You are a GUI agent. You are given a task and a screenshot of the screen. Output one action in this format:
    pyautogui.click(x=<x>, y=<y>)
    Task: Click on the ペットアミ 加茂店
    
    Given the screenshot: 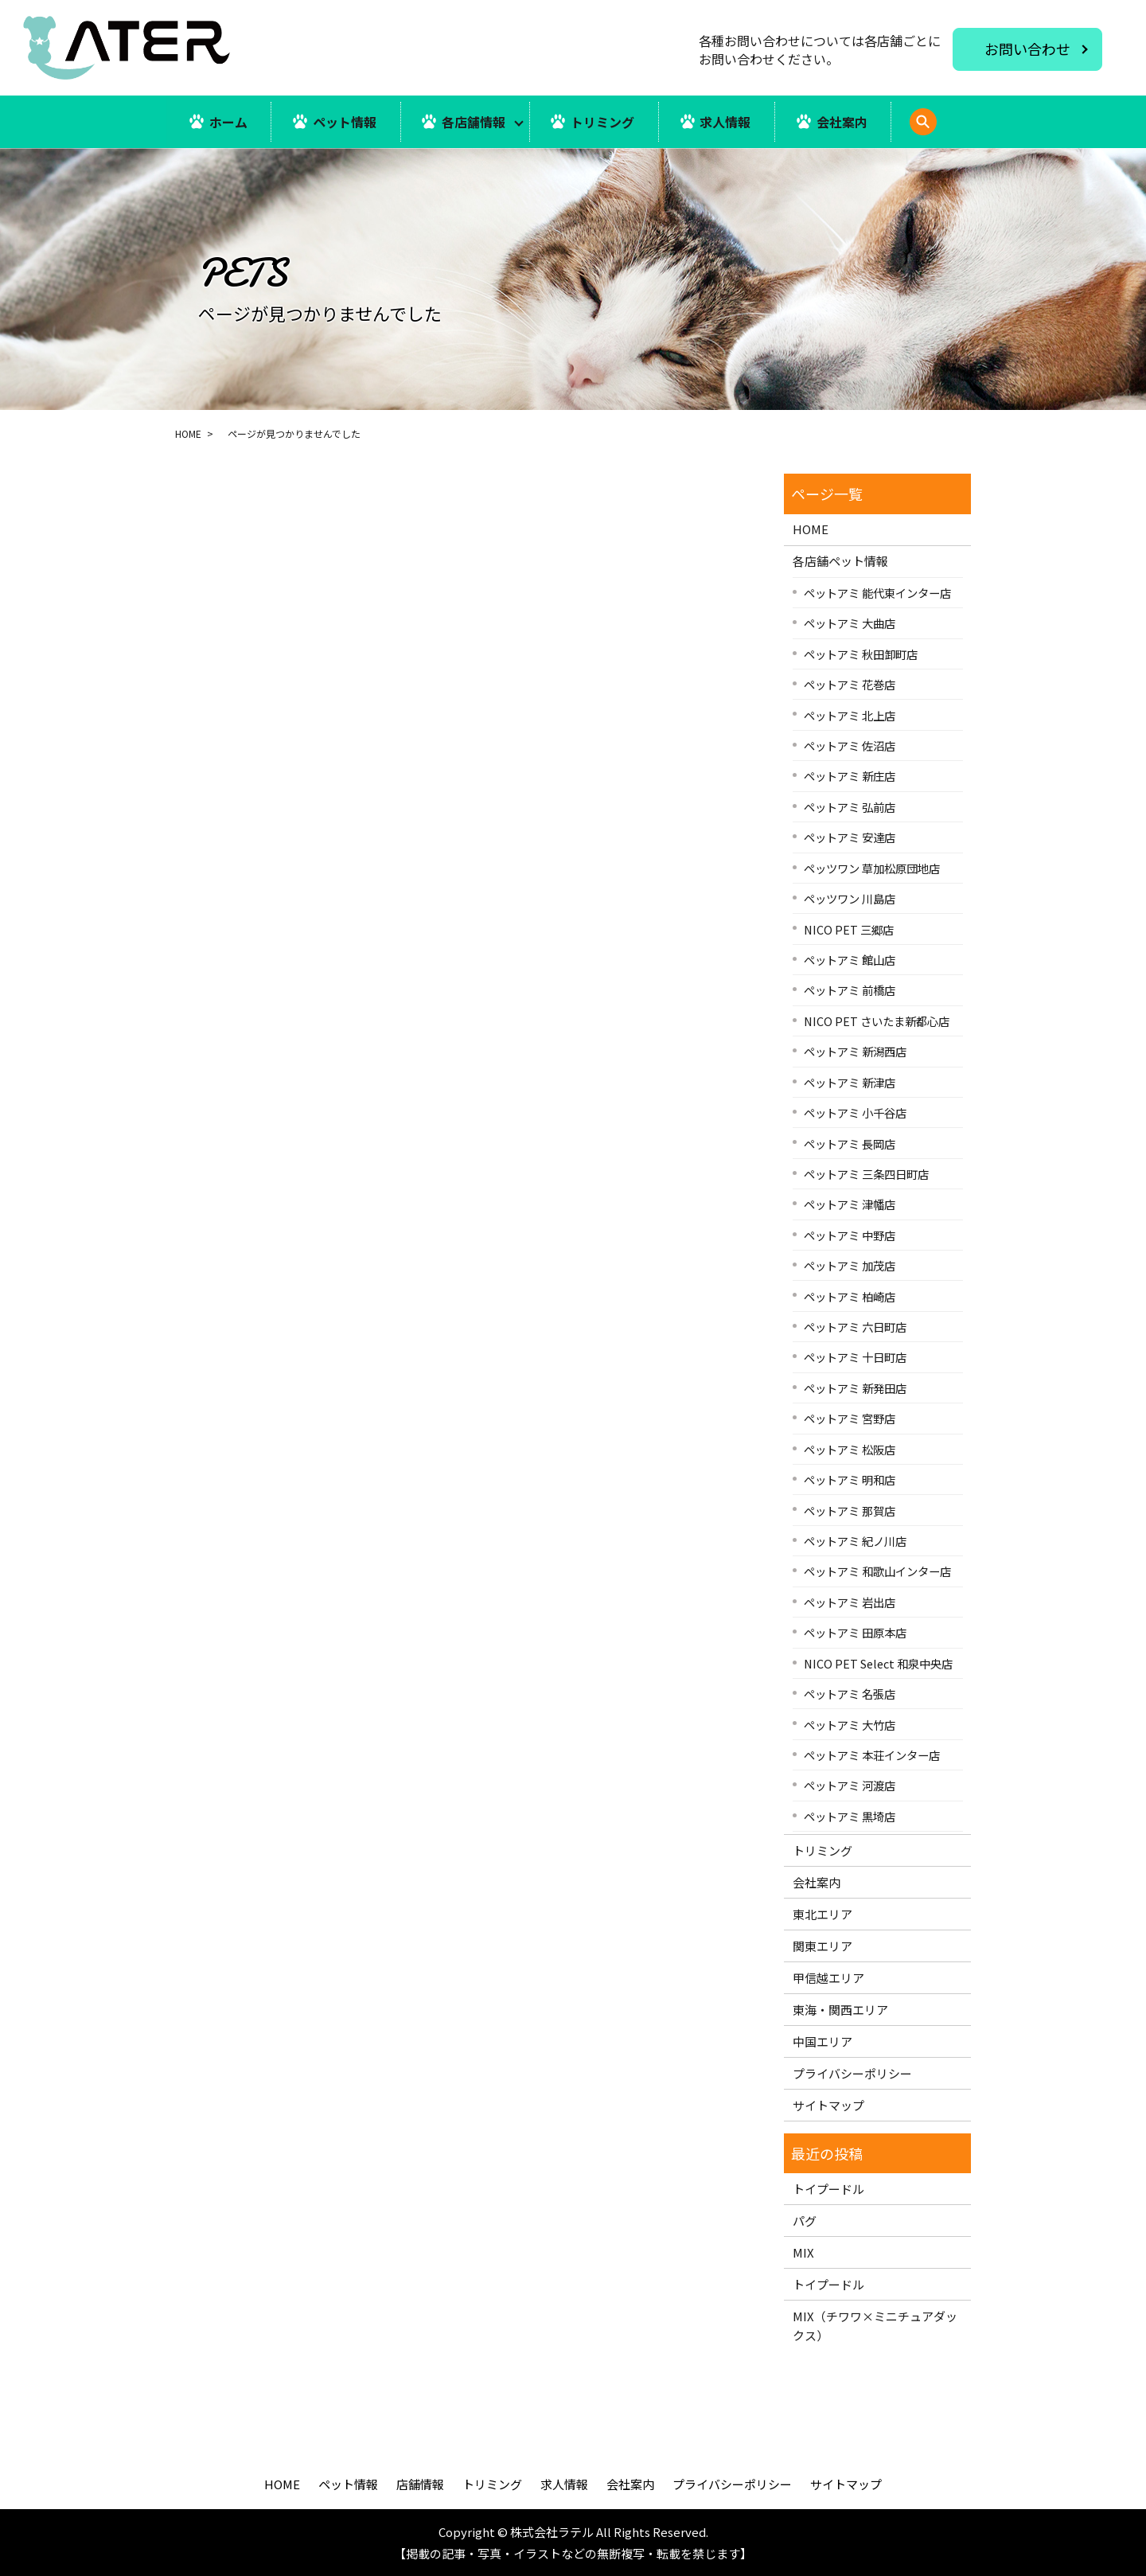 What is the action you would take?
    pyautogui.click(x=849, y=1265)
    